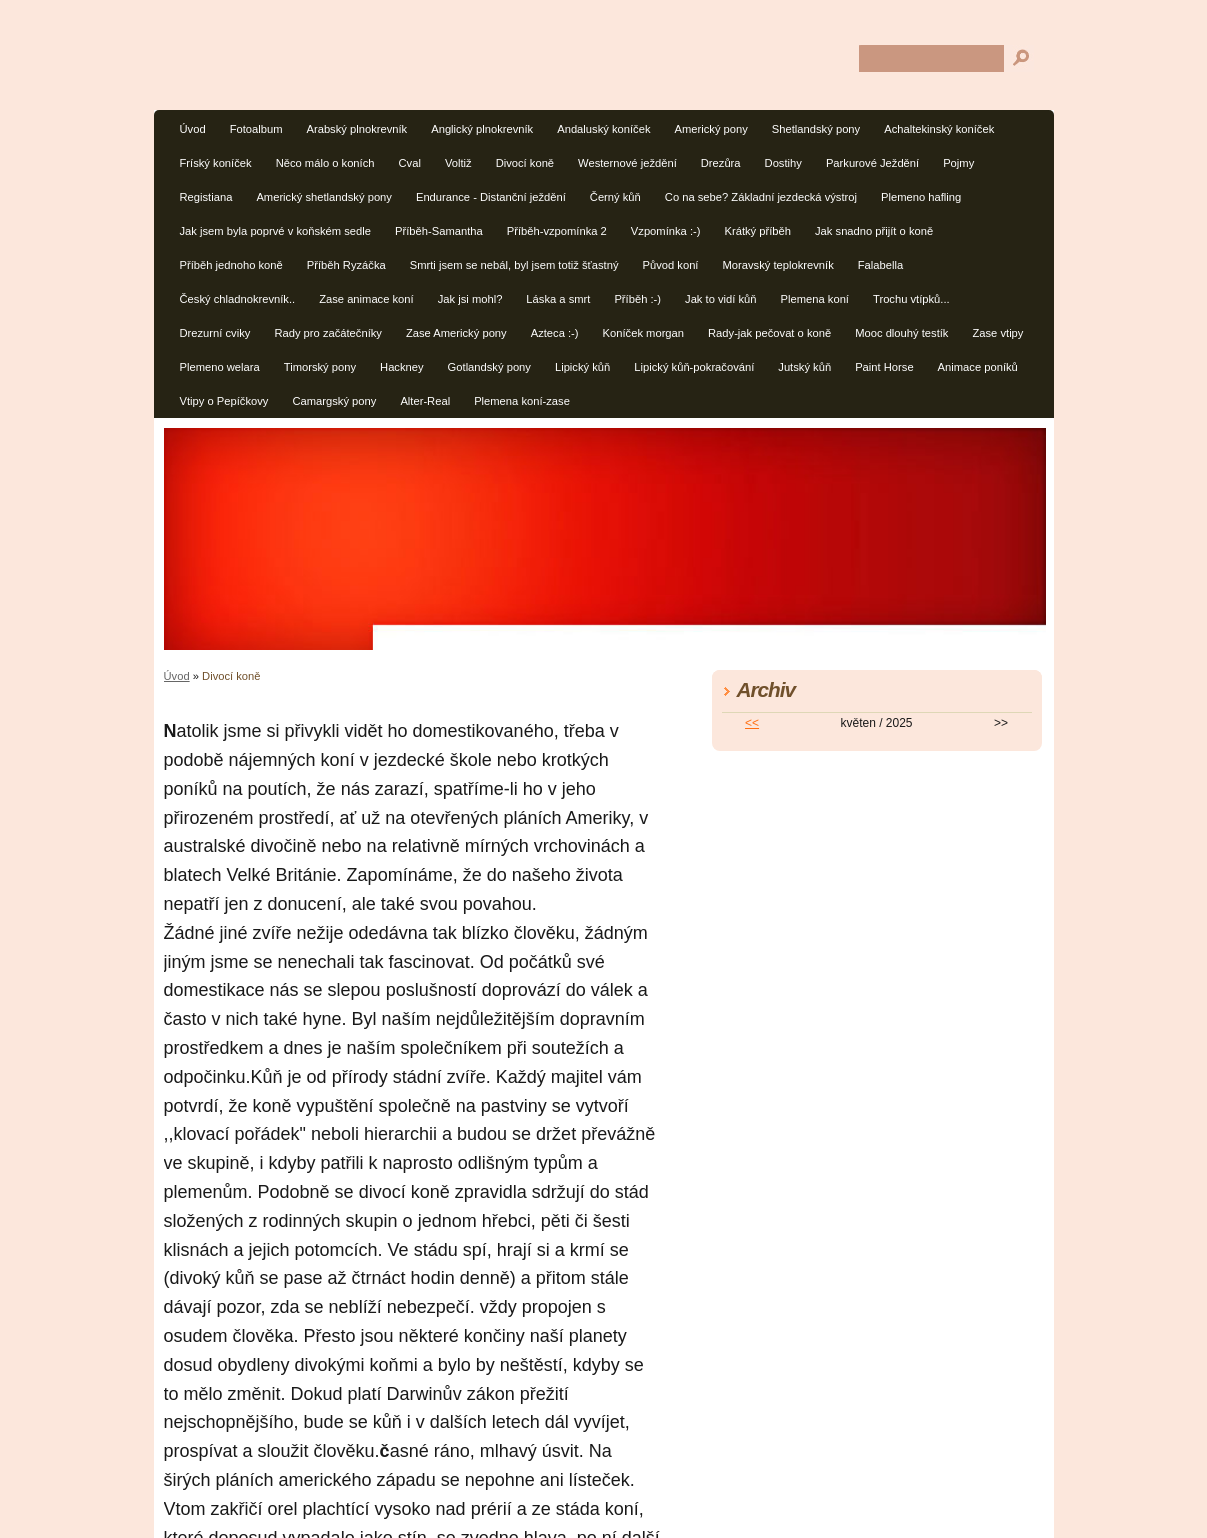 This screenshot has width=1207, height=1538. I want to click on Zase Americký pony, so click(456, 333).